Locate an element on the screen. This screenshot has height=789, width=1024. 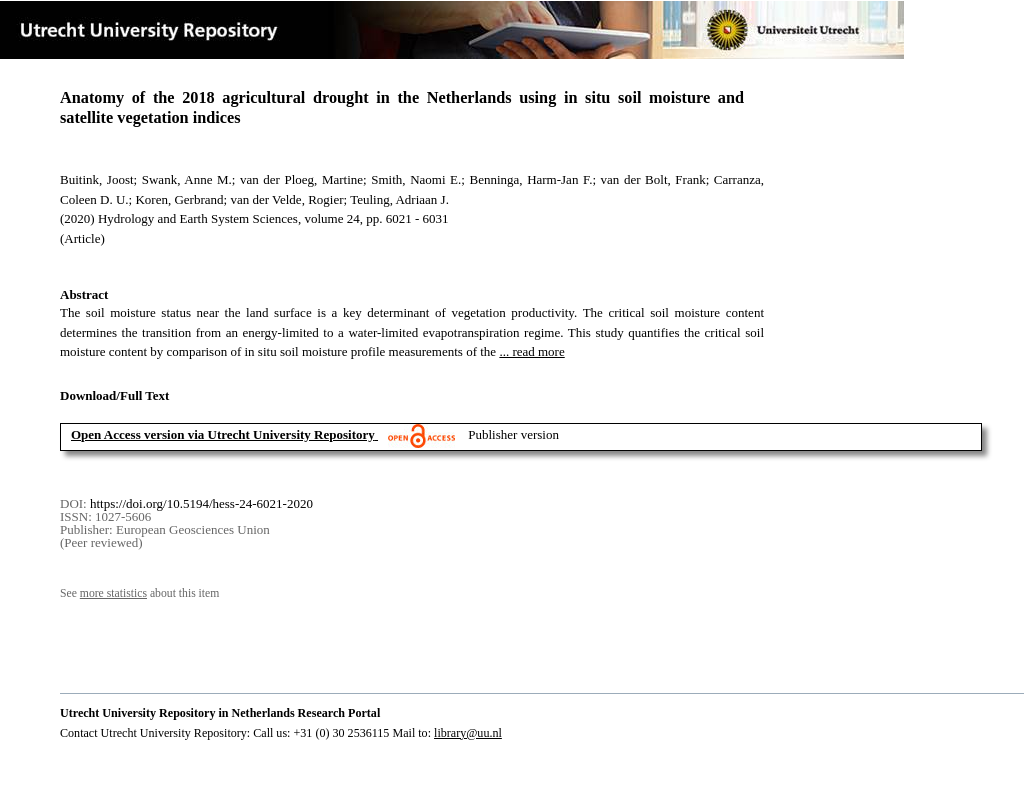
... read more is located at coordinates (531, 351).